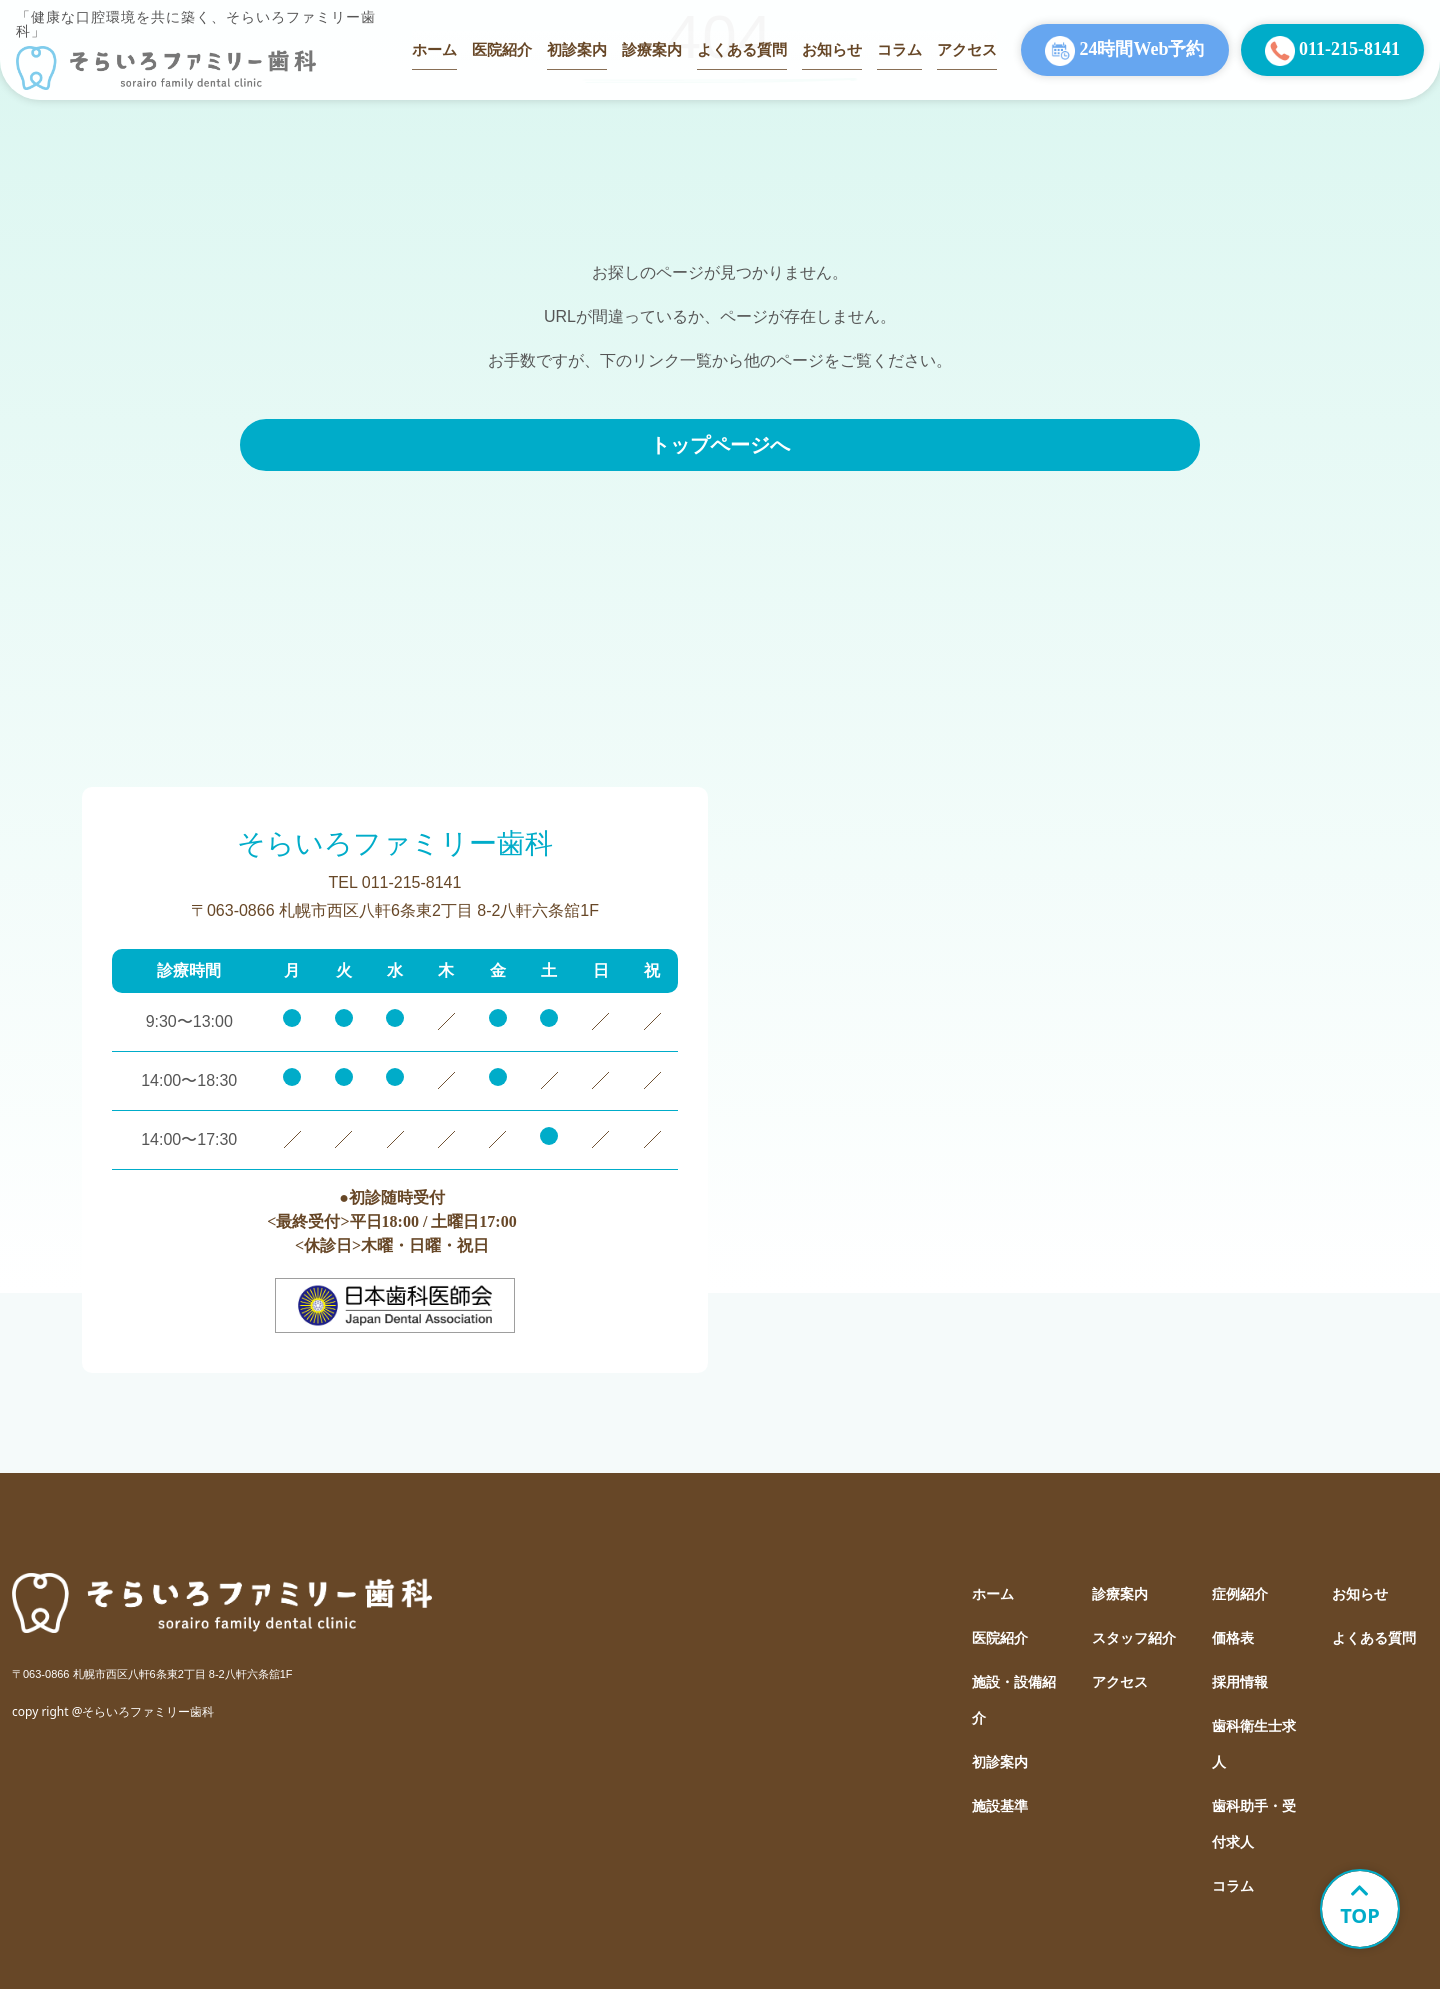  I want to click on 医院紹介, so click(502, 49).